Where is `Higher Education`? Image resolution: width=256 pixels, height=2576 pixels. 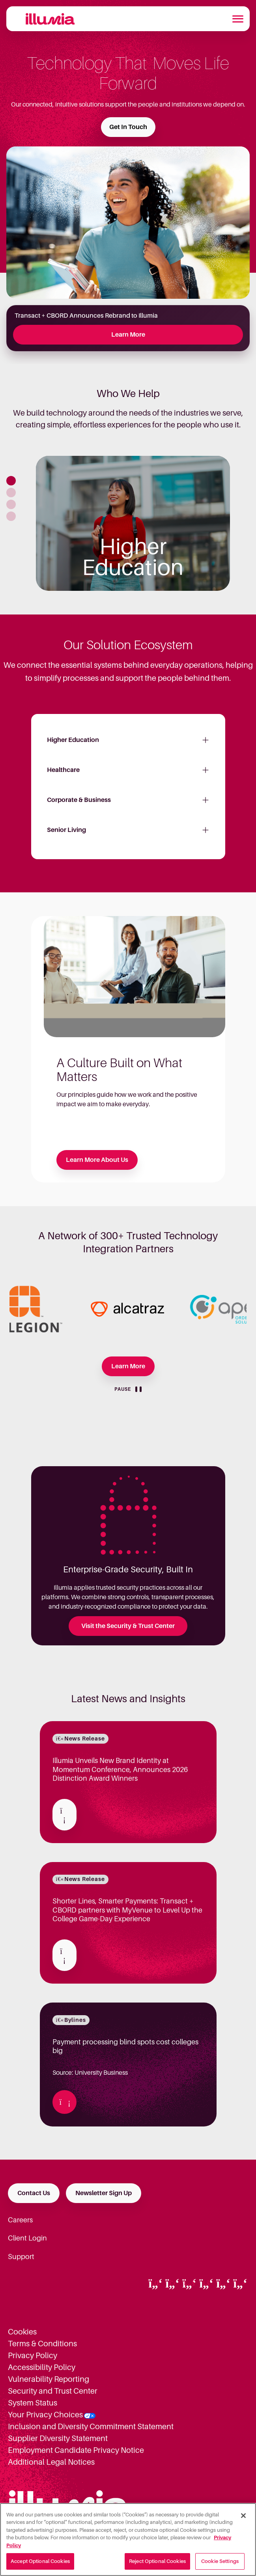
Higher Education is located at coordinates (73, 740).